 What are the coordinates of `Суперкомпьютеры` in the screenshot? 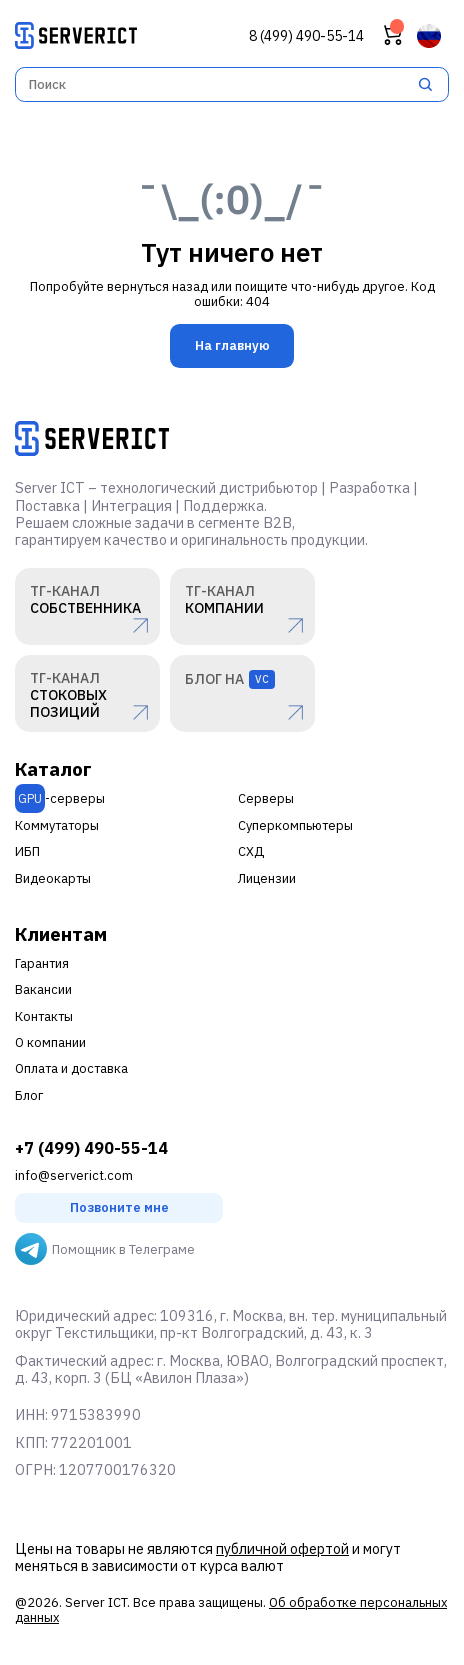 It's located at (295, 825).